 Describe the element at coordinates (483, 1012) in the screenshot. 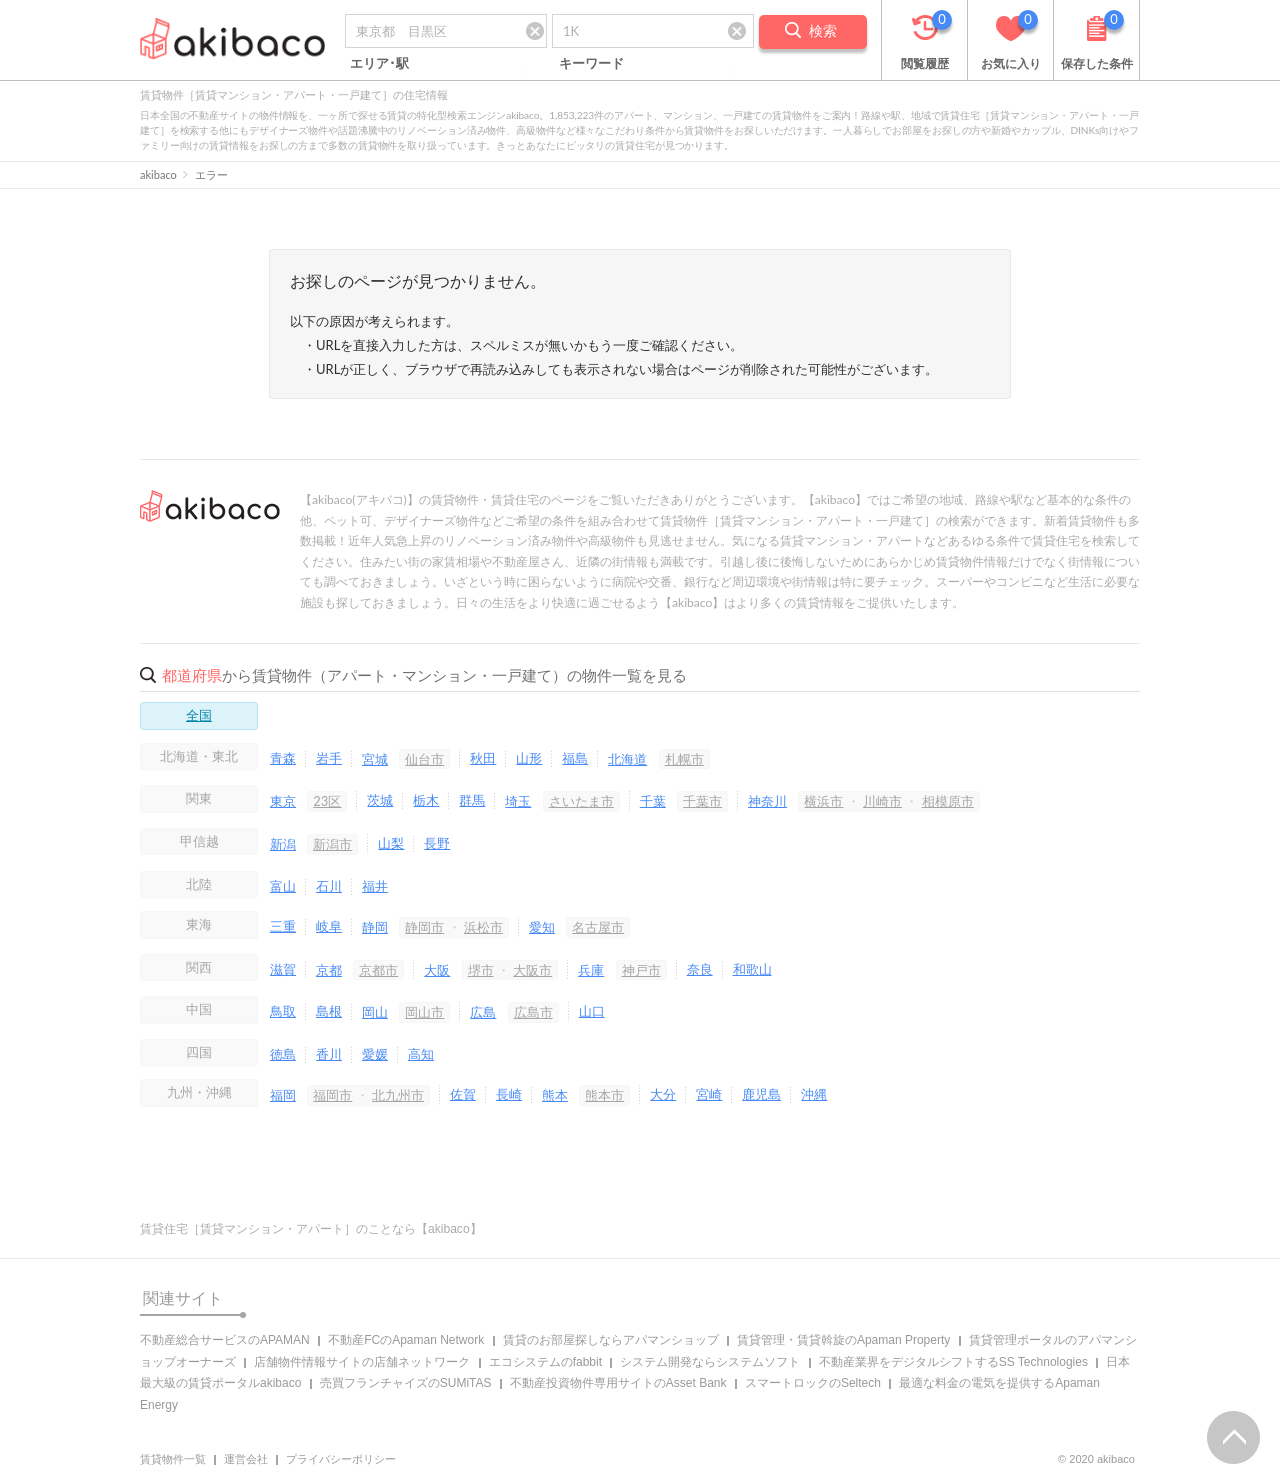

I see `広島` at that location.